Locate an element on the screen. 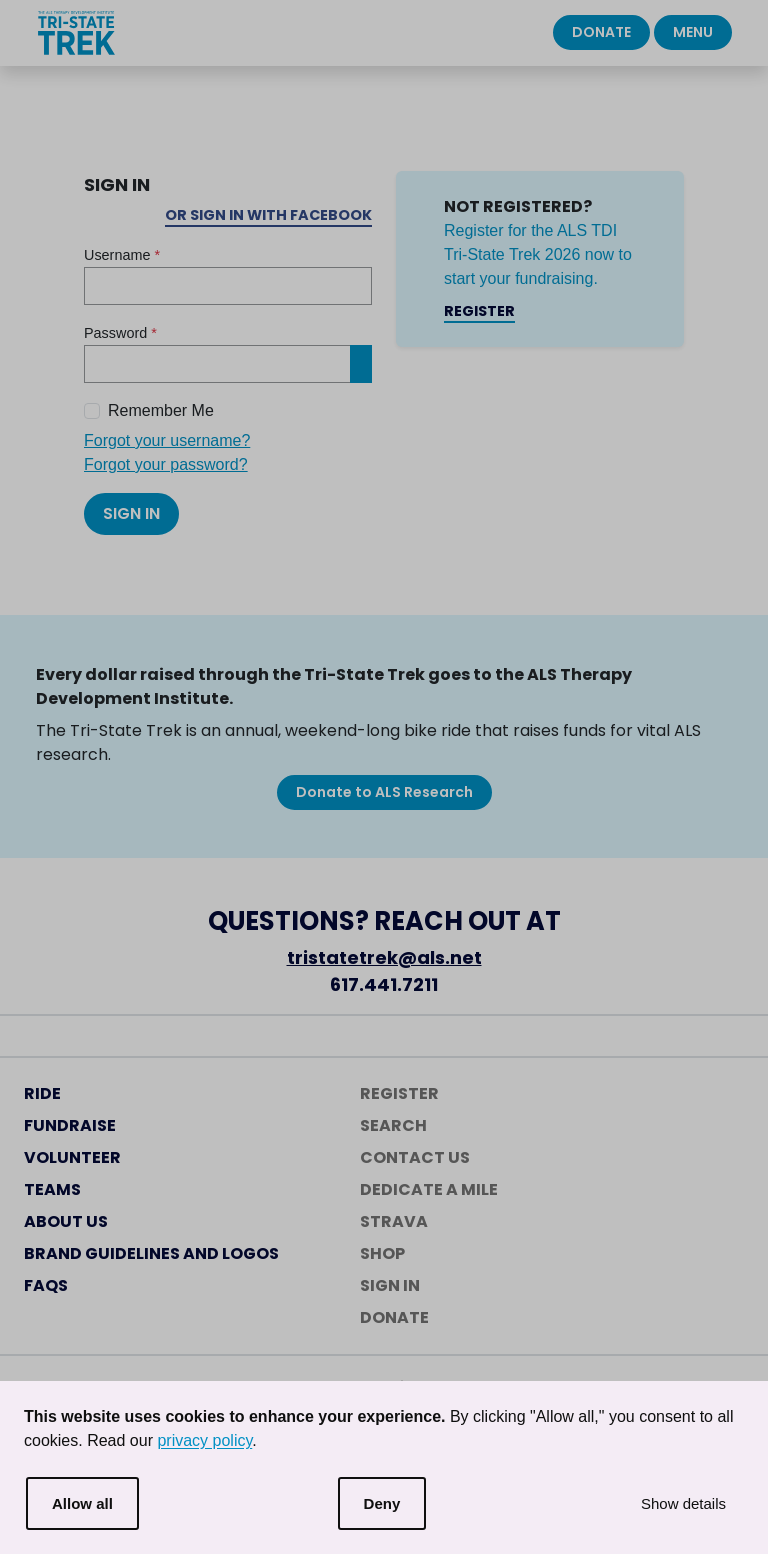  Password is located at coordinates (120, 333).